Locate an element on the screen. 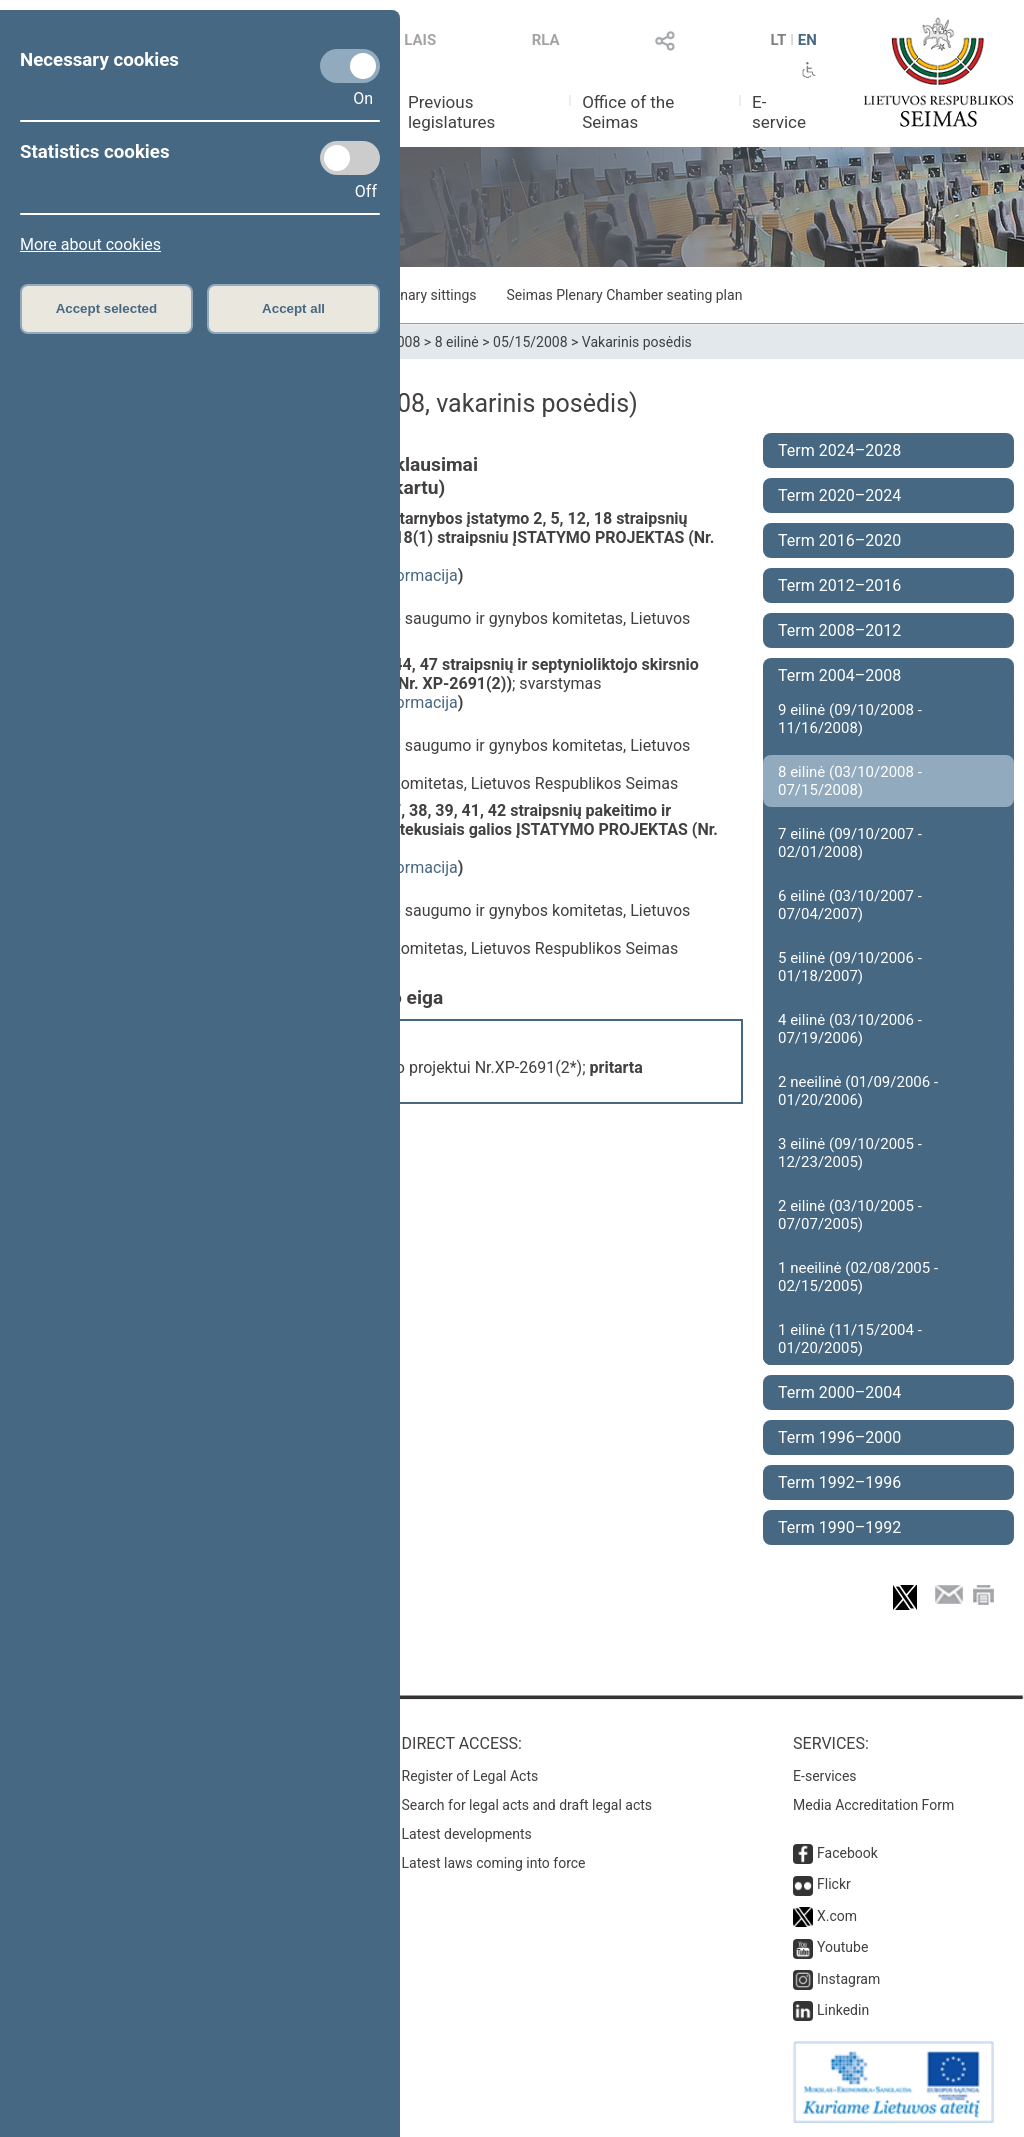 The image size is (1024, 2137). 4 eilinė (03/10/2006 - 07/19/2006) is located at coordinates (850, 1029).